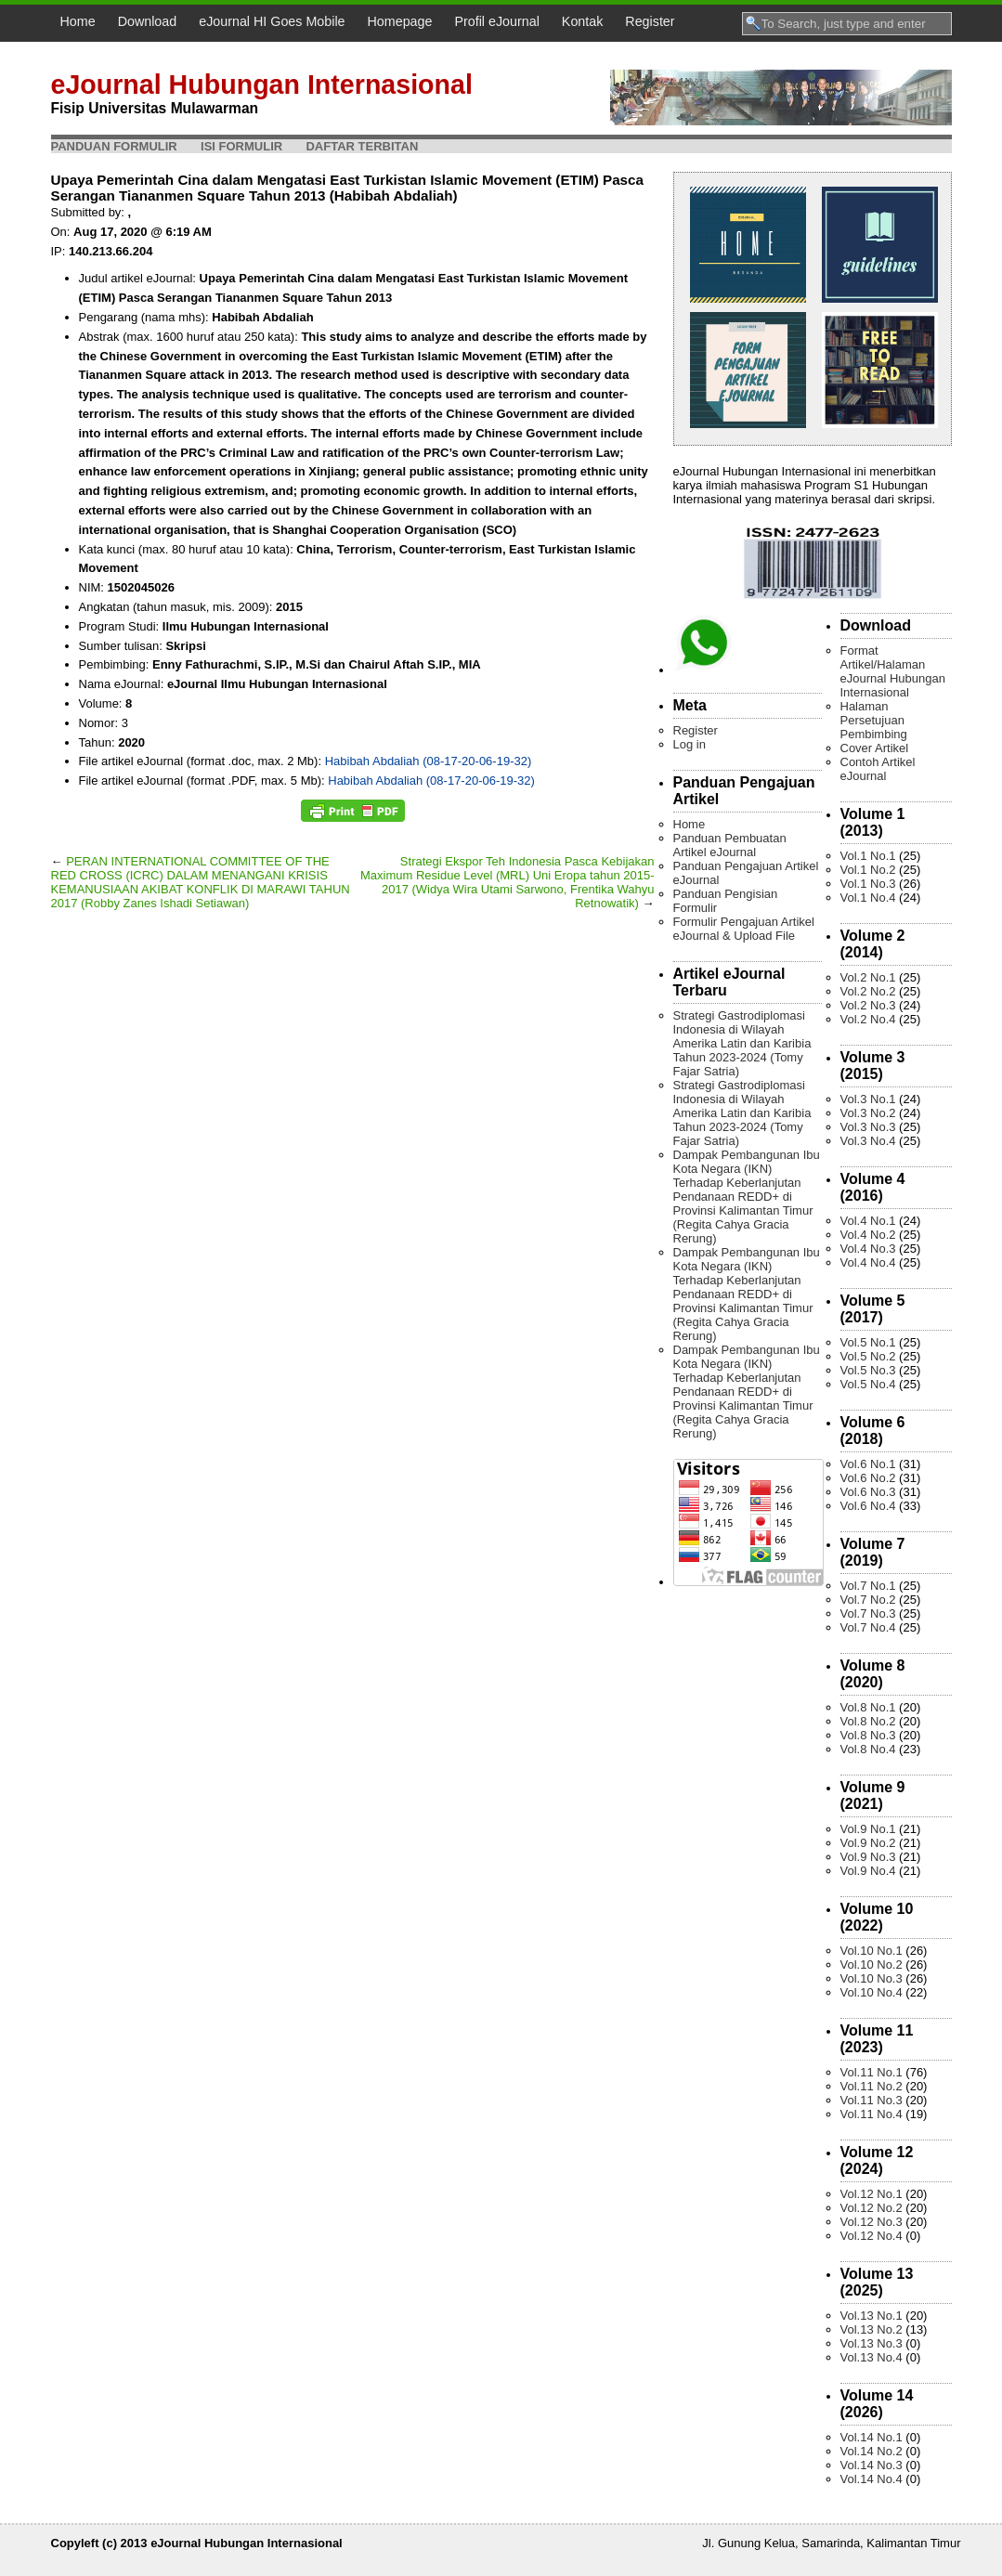  I want to click on Vol.2 No.1, so click(868, 977).